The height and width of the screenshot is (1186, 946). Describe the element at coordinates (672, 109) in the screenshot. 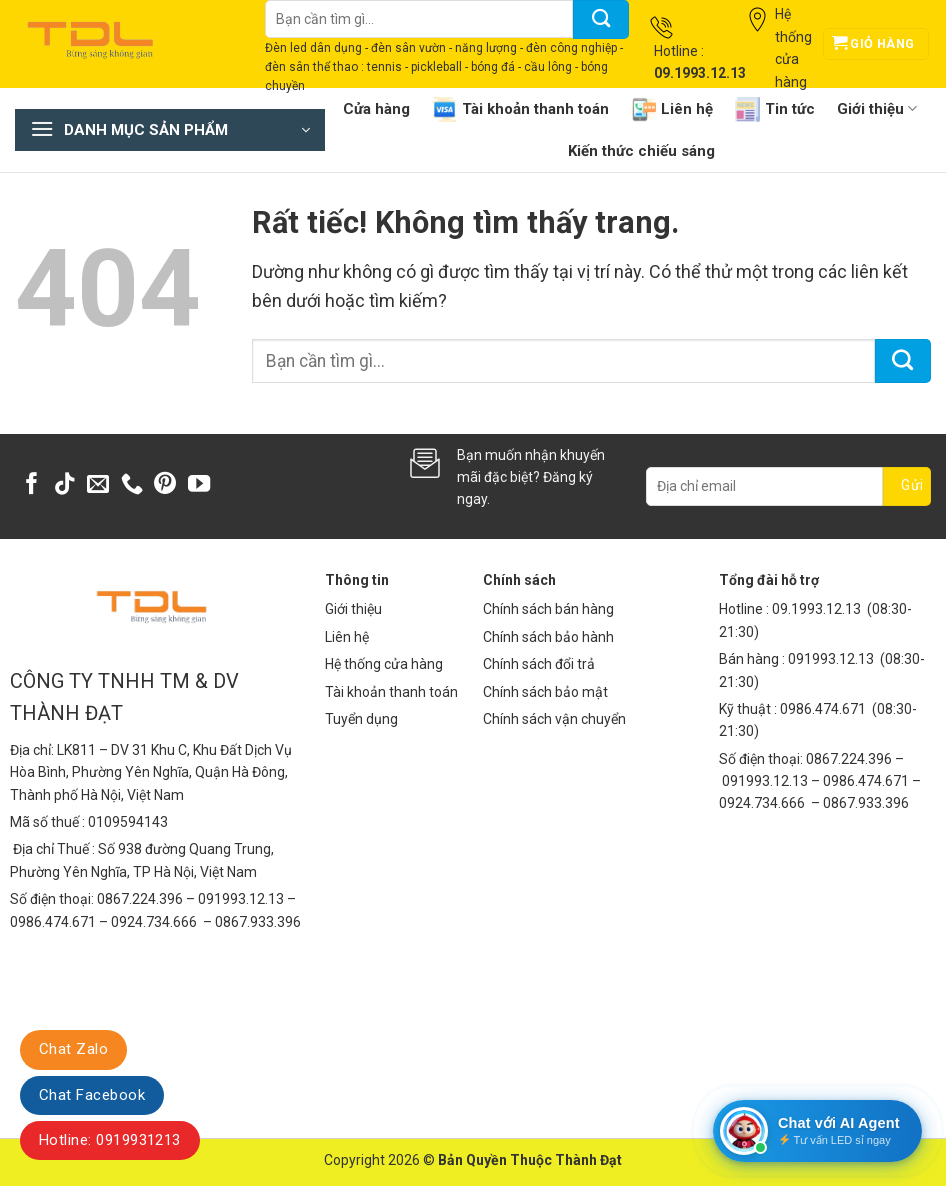

I see `Liên hệ` at that location.